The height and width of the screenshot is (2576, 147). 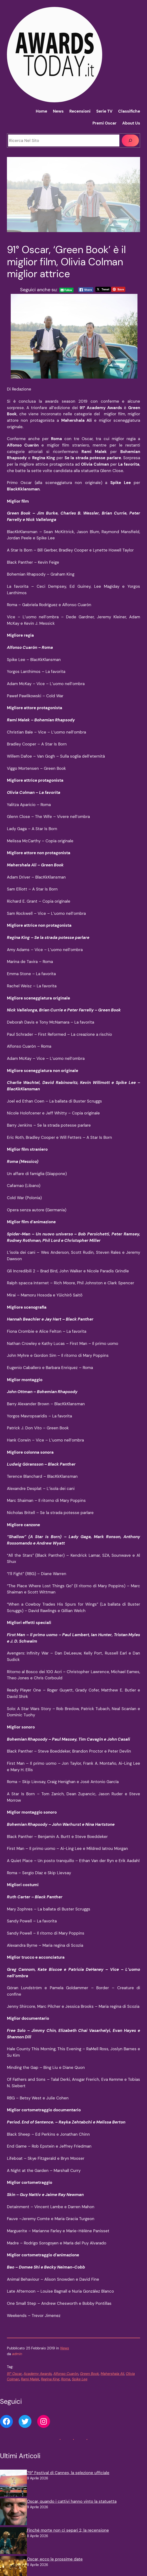 What do you see at coordinates (65, 2379) in the screenshot?
I see `Roma` at bounding box center [65, 2379].